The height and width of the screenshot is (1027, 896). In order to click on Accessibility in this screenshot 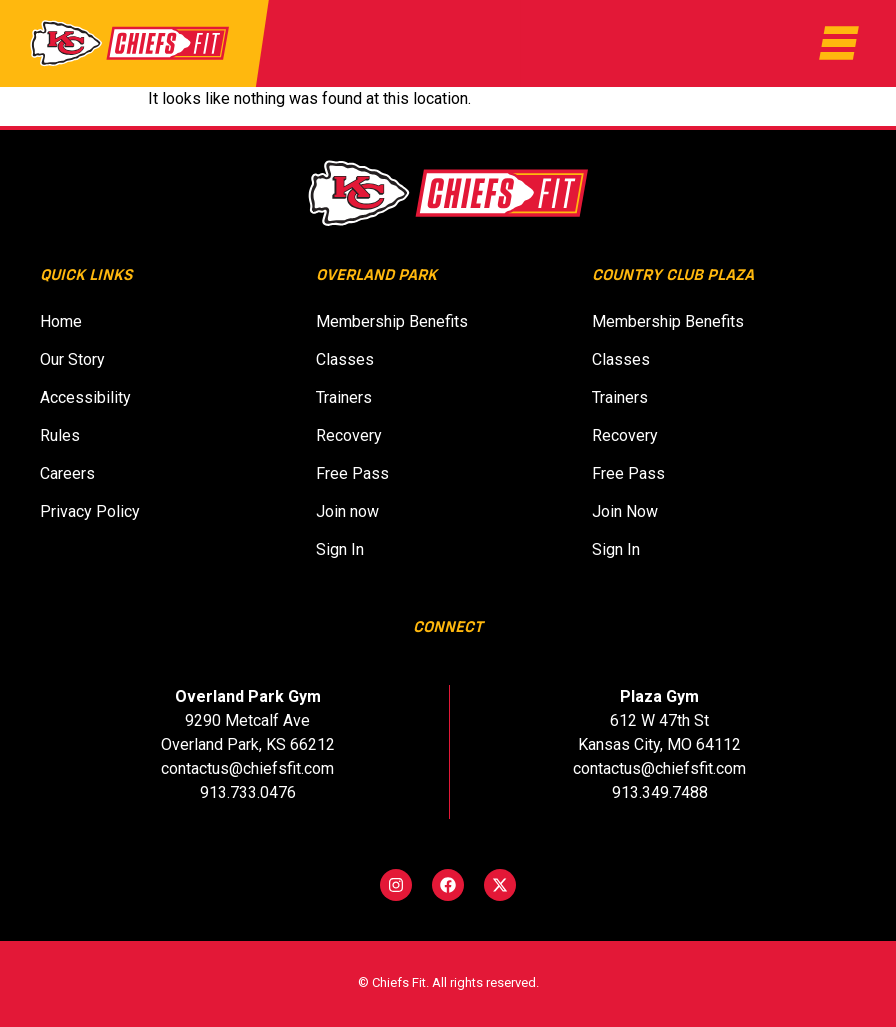, I will do `click(85, 397)`.